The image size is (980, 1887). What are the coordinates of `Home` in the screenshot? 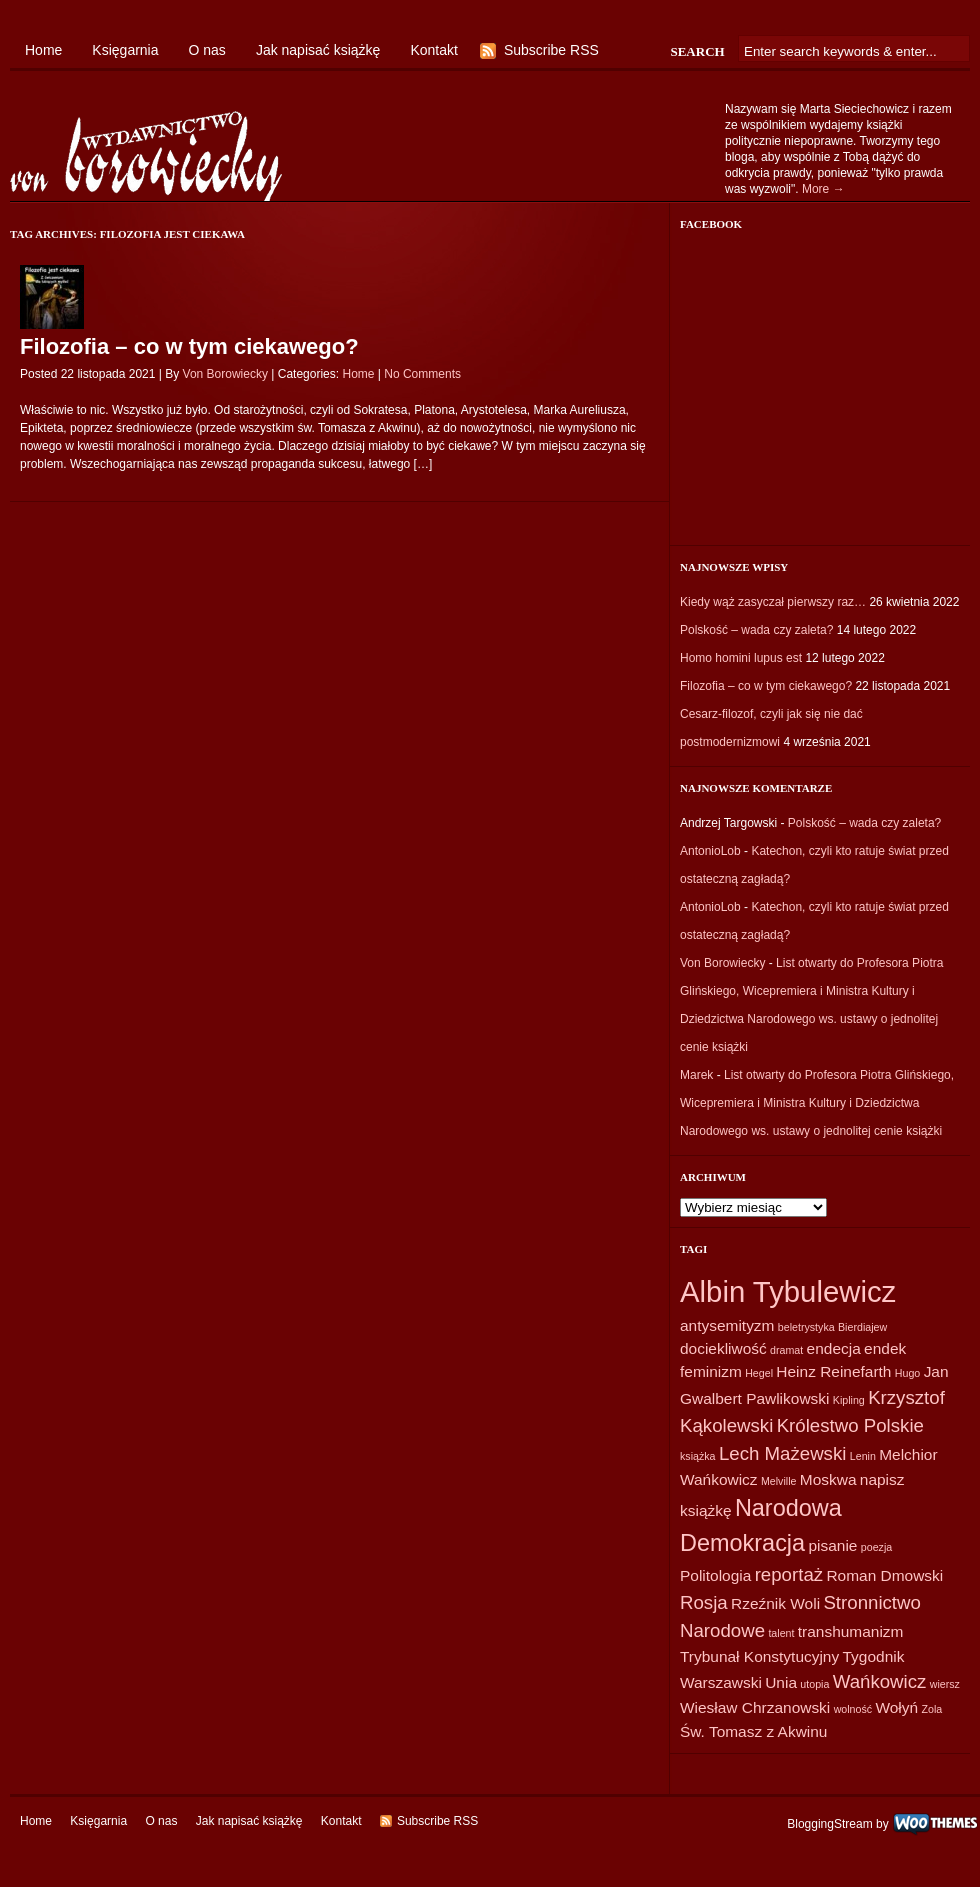 It's located at (43, 50).